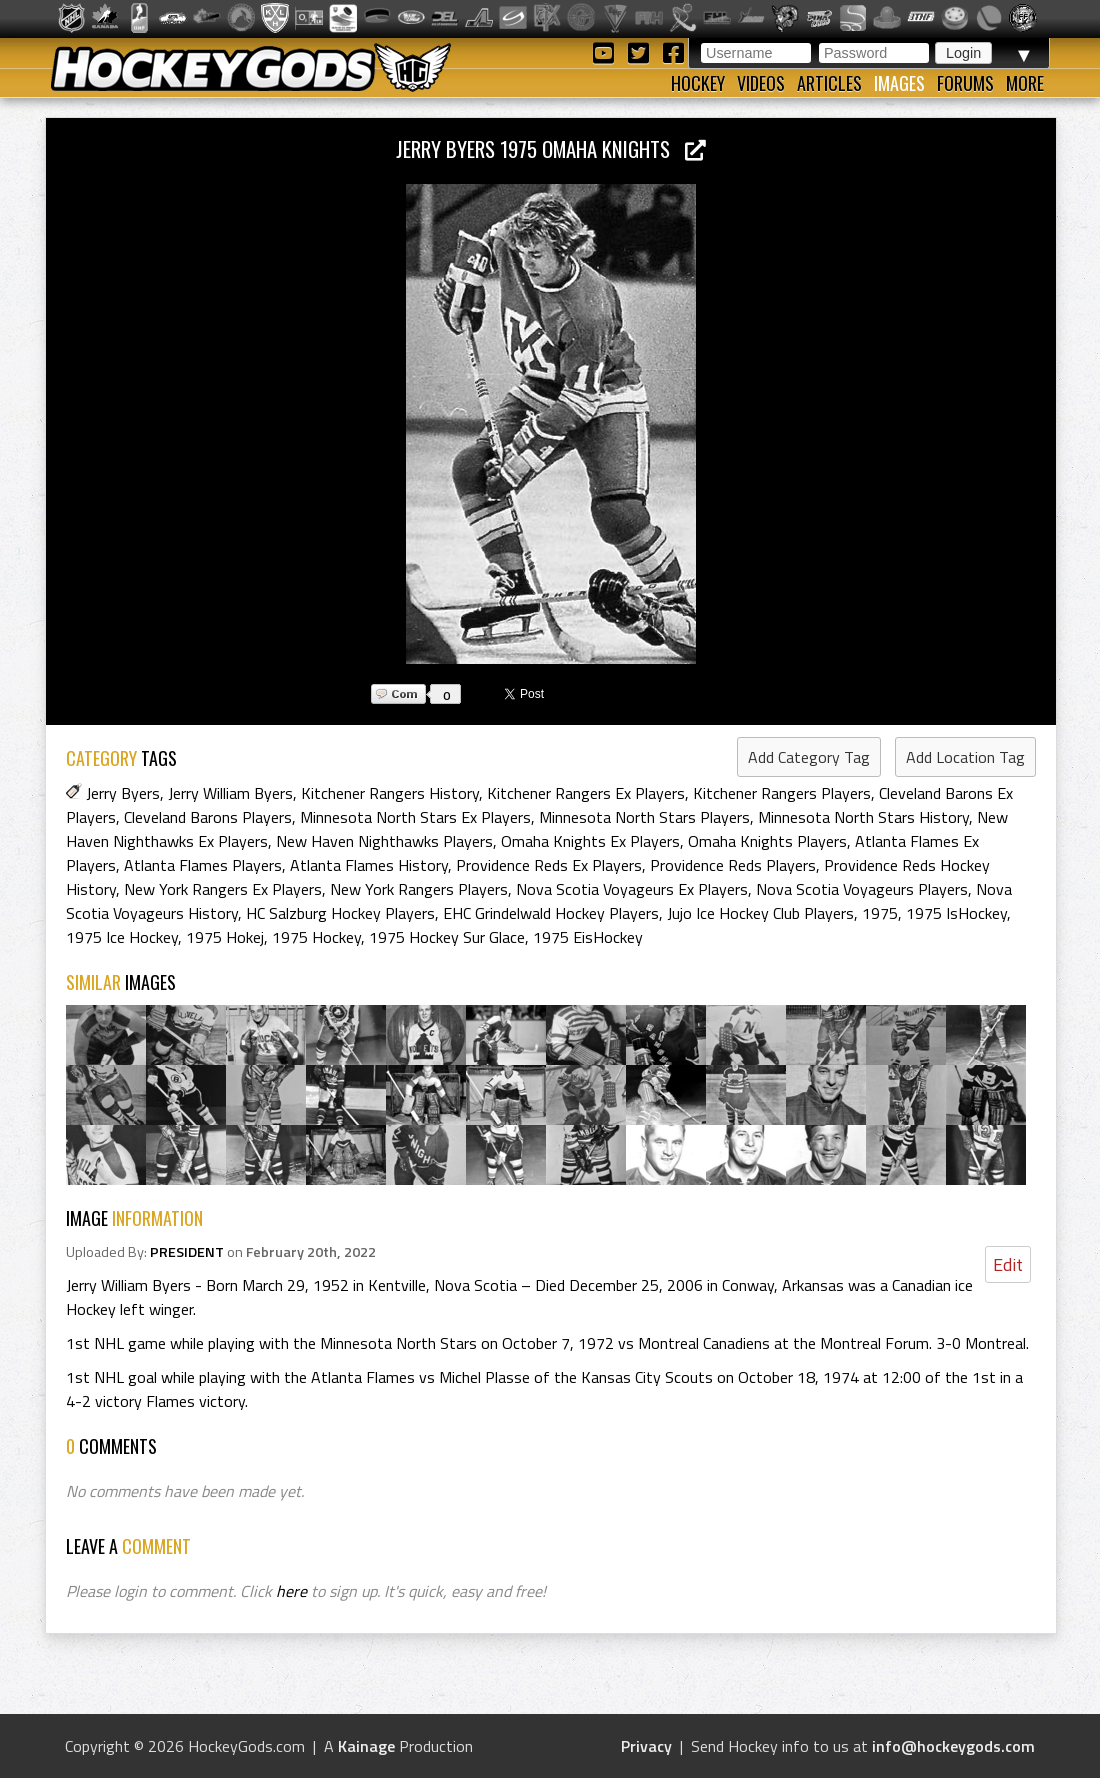  What do you see at coordinates (415, 817) in the screenshot?
I see `Minnesota North Stars Ex Players` at bounding box center [415, 817].